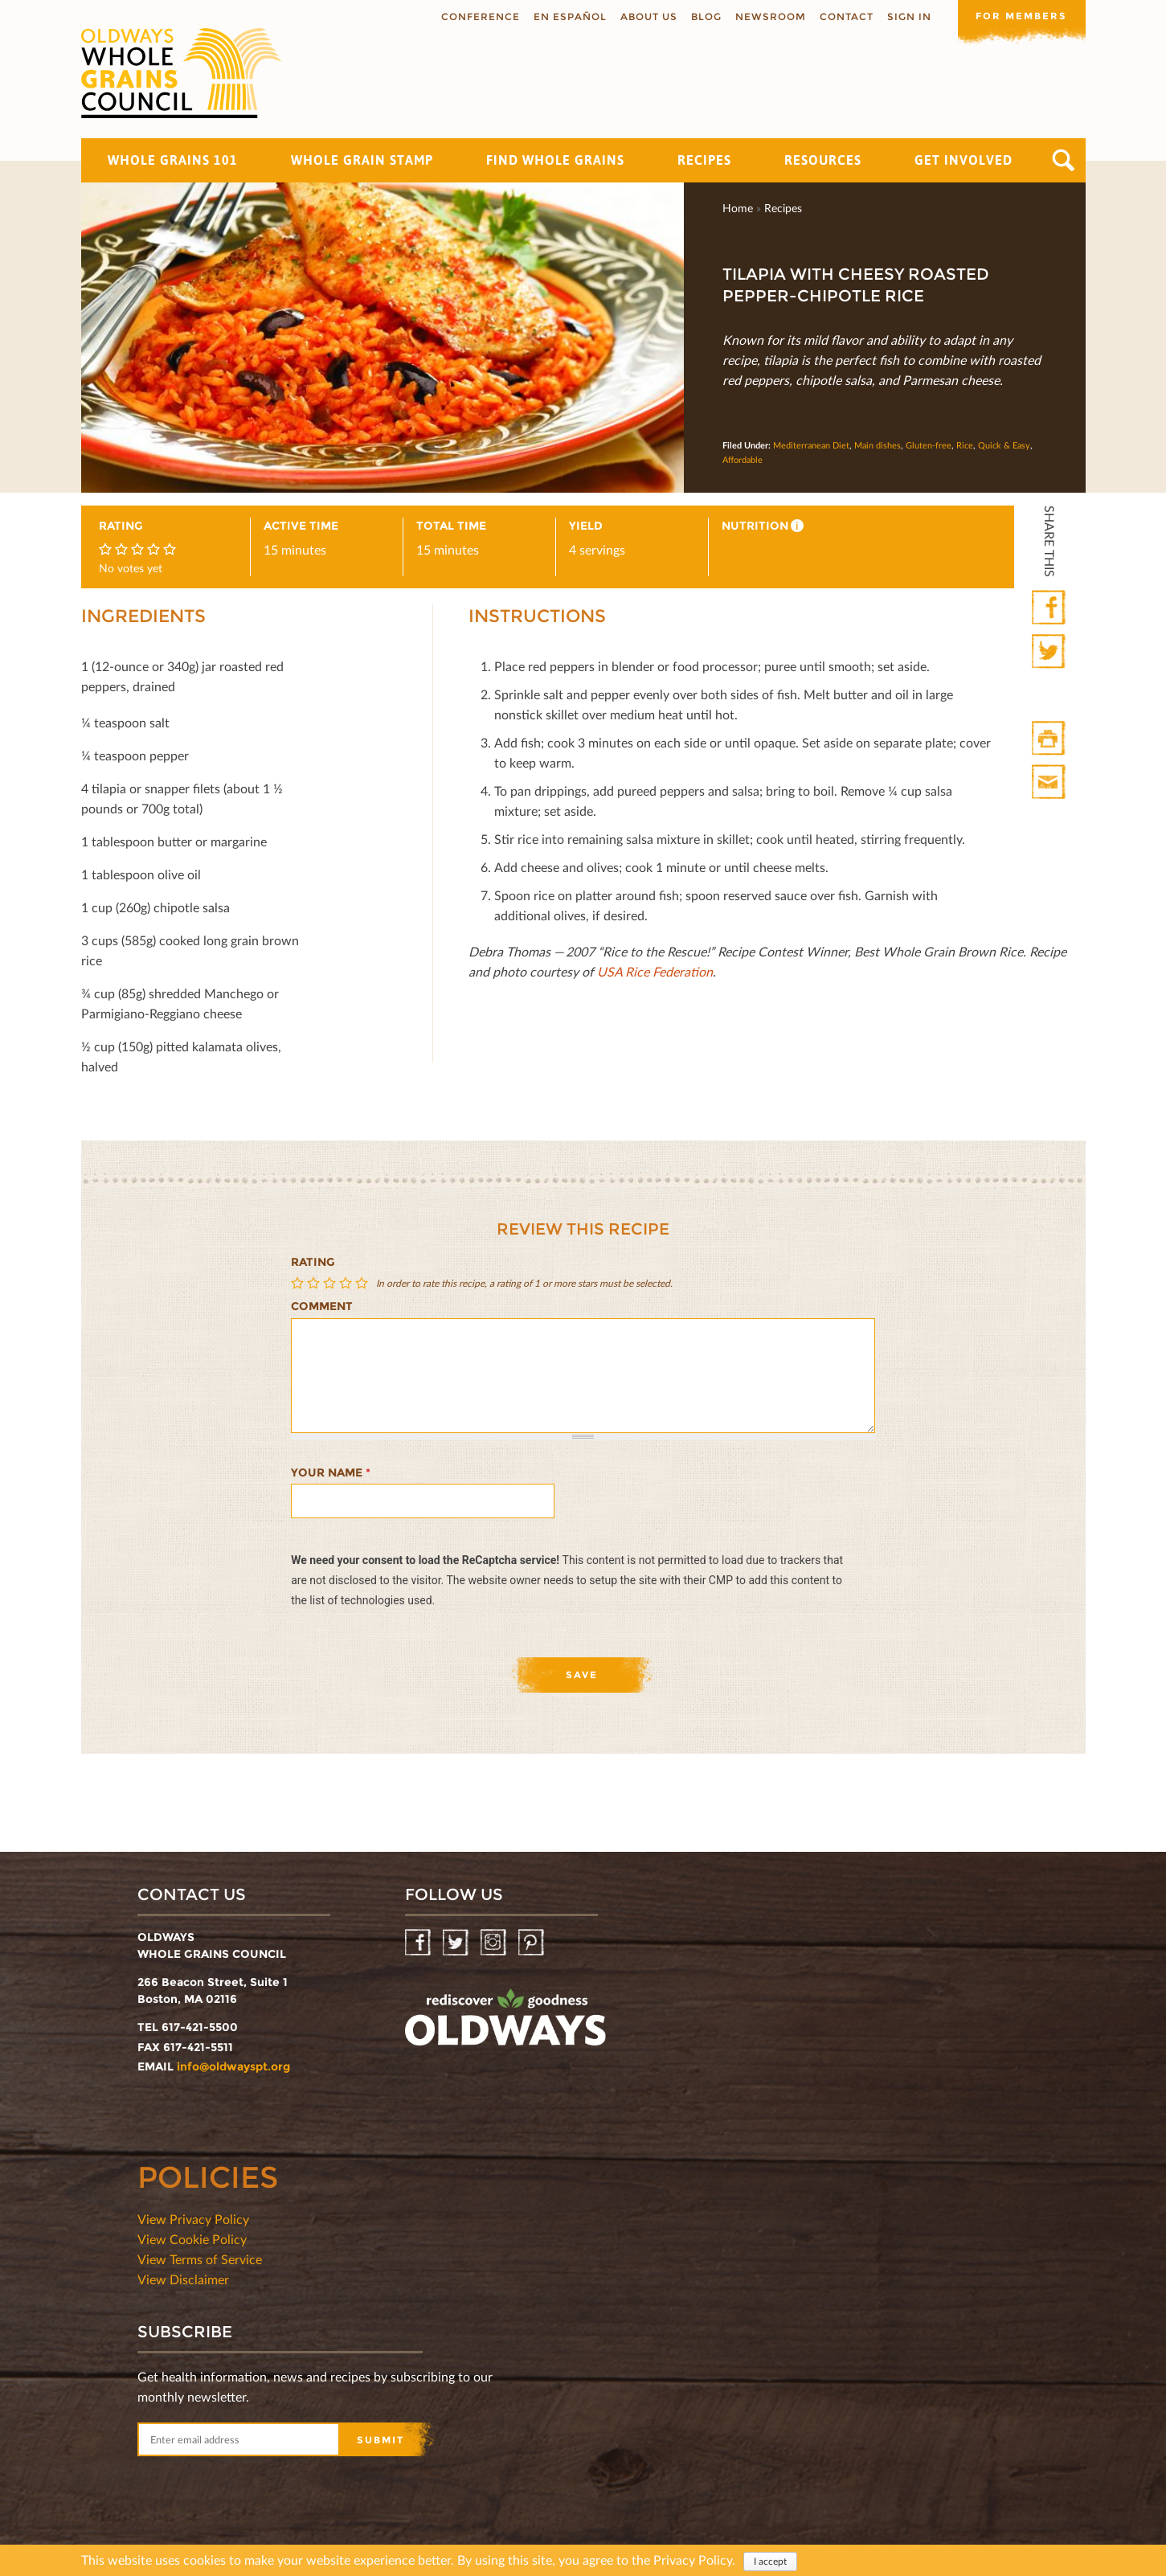 The height and width of the screenshot is (2576, 1166). I want to click on I accept, so click(770, 2563).